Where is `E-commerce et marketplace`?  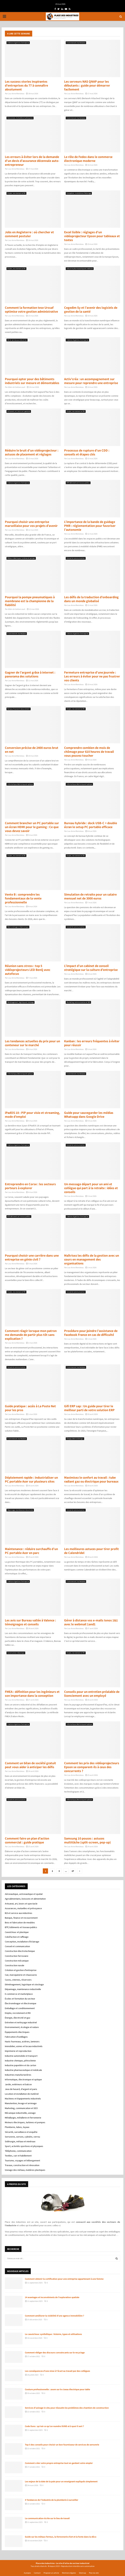
E-commerce et marketplace is located at coordinates (76, 43).